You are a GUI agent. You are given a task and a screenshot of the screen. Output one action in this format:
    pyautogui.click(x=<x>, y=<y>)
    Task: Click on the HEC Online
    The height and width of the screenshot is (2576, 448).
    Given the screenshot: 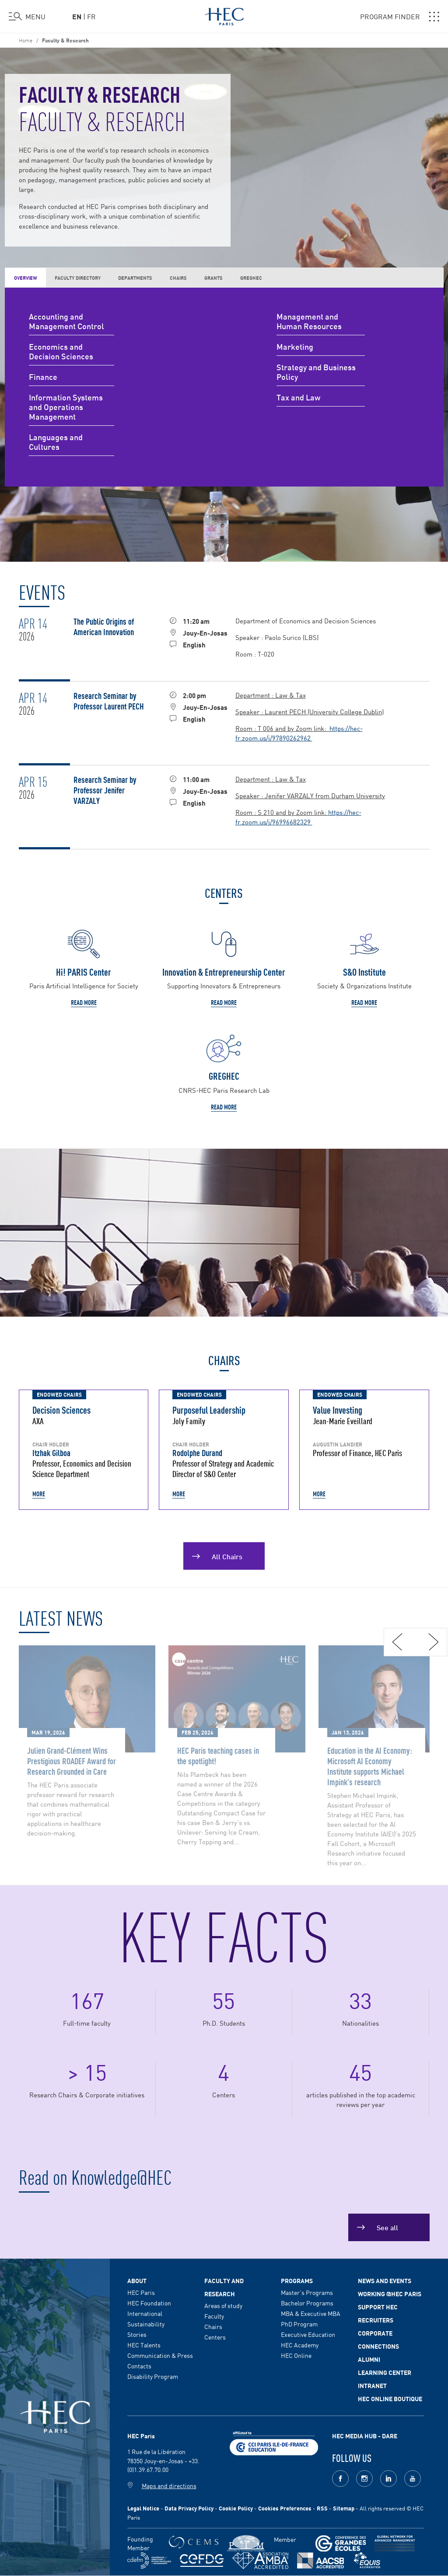 What is the action you would take?
    pyautogui.click(x=296, y=2355)
    